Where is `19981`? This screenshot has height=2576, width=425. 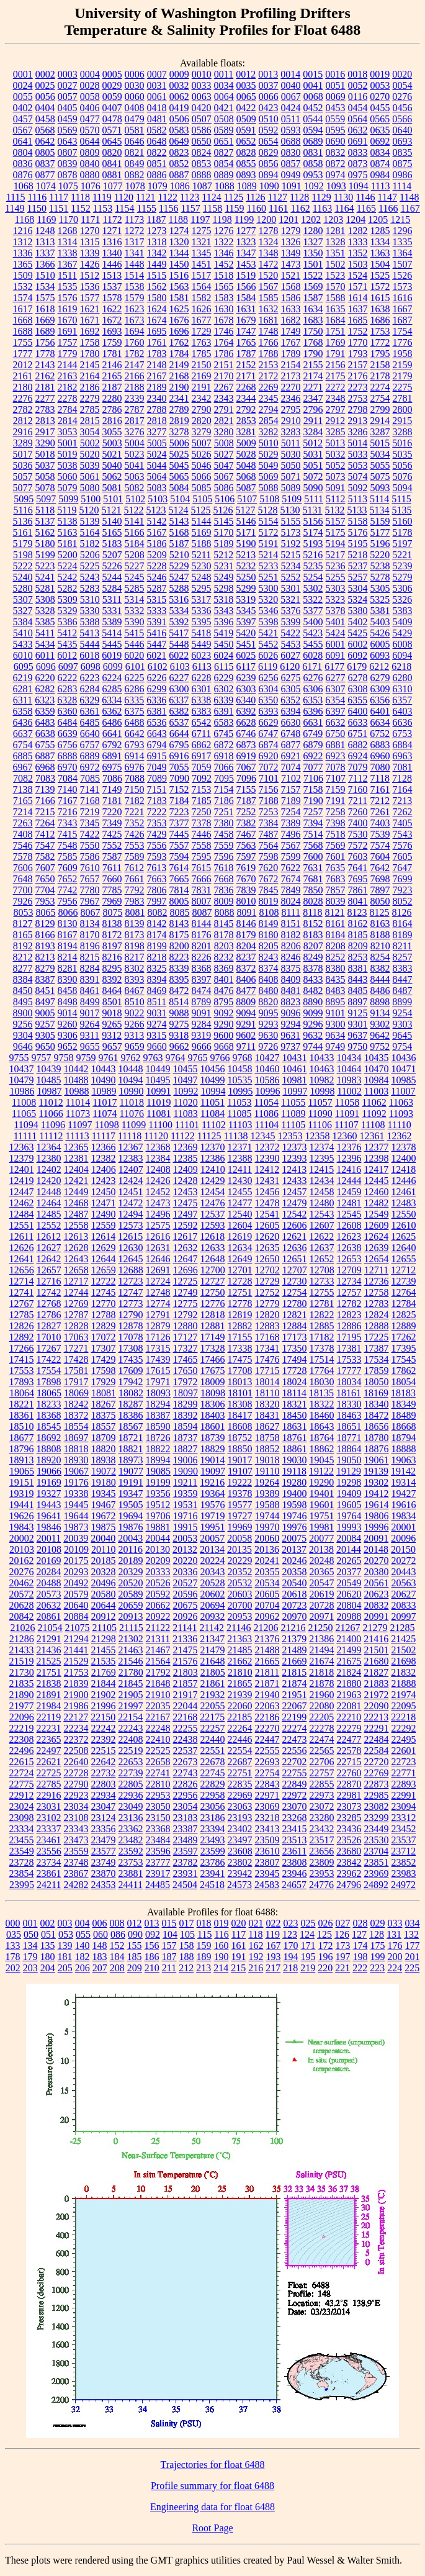 19981 is located at coordinates (322, 1527).